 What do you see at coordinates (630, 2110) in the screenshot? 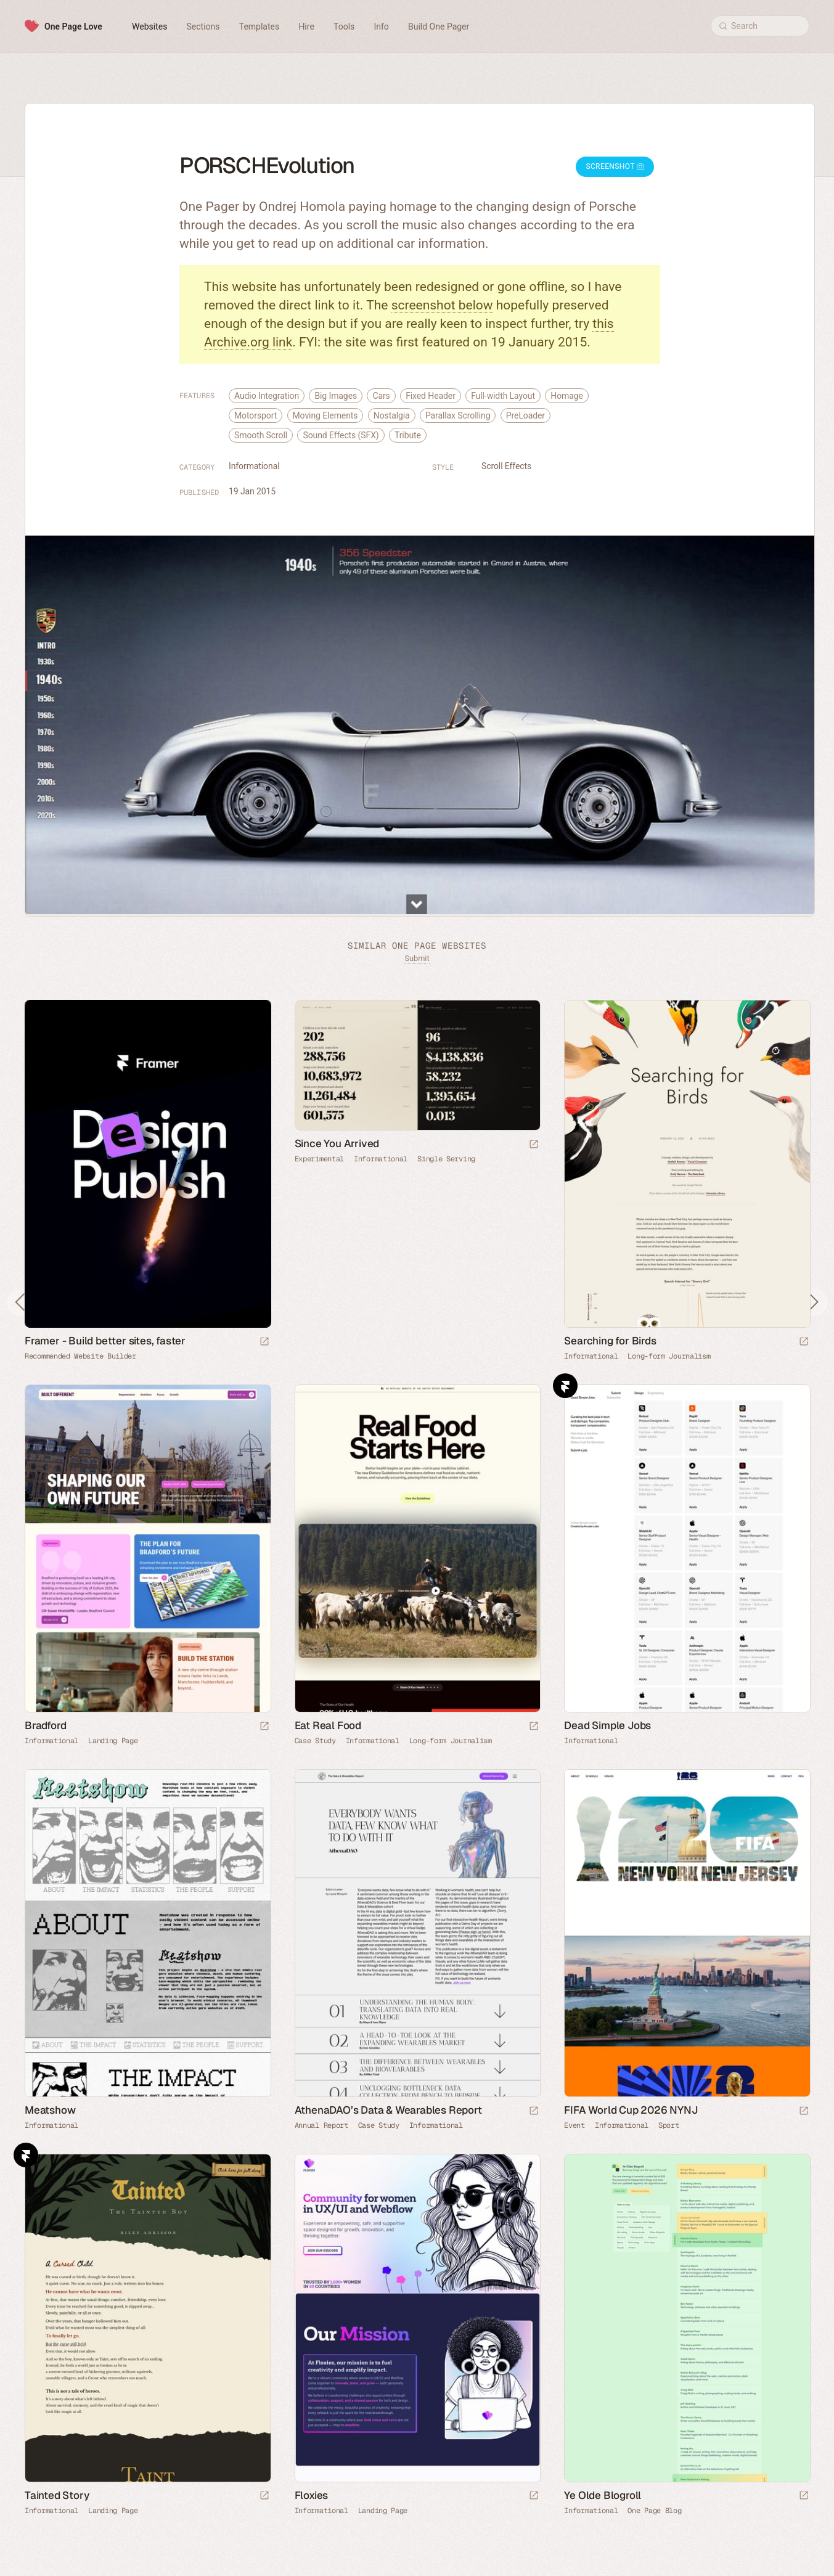
I see `FIFA World Cup 2026 NYNJ` at bounding box center [630, 2110].